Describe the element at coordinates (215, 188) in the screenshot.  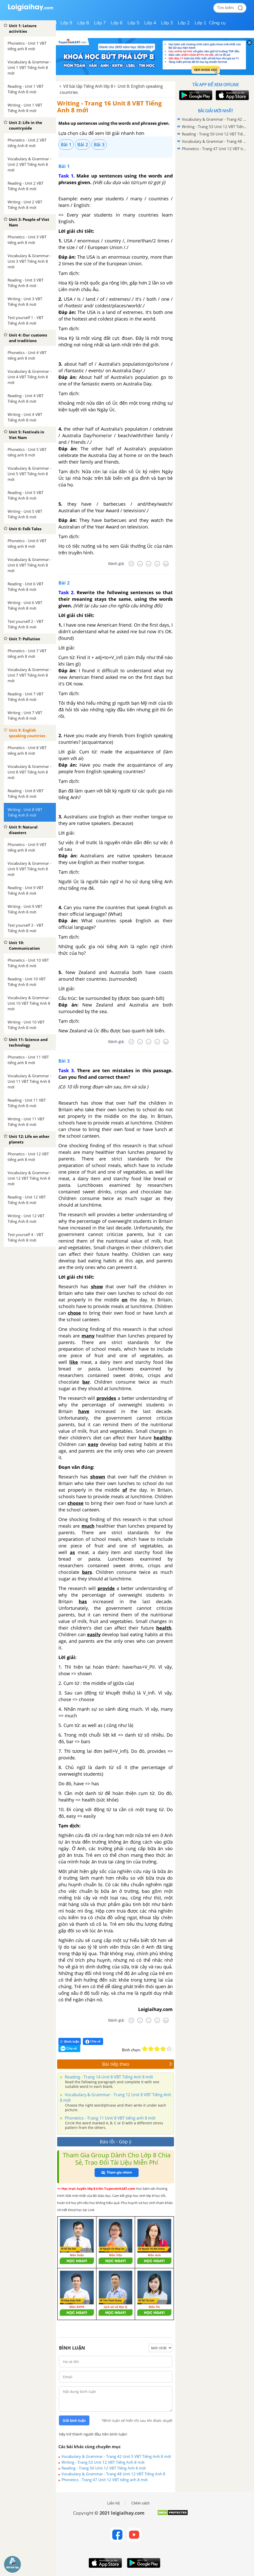
I see `[Advertisement]` at that location.